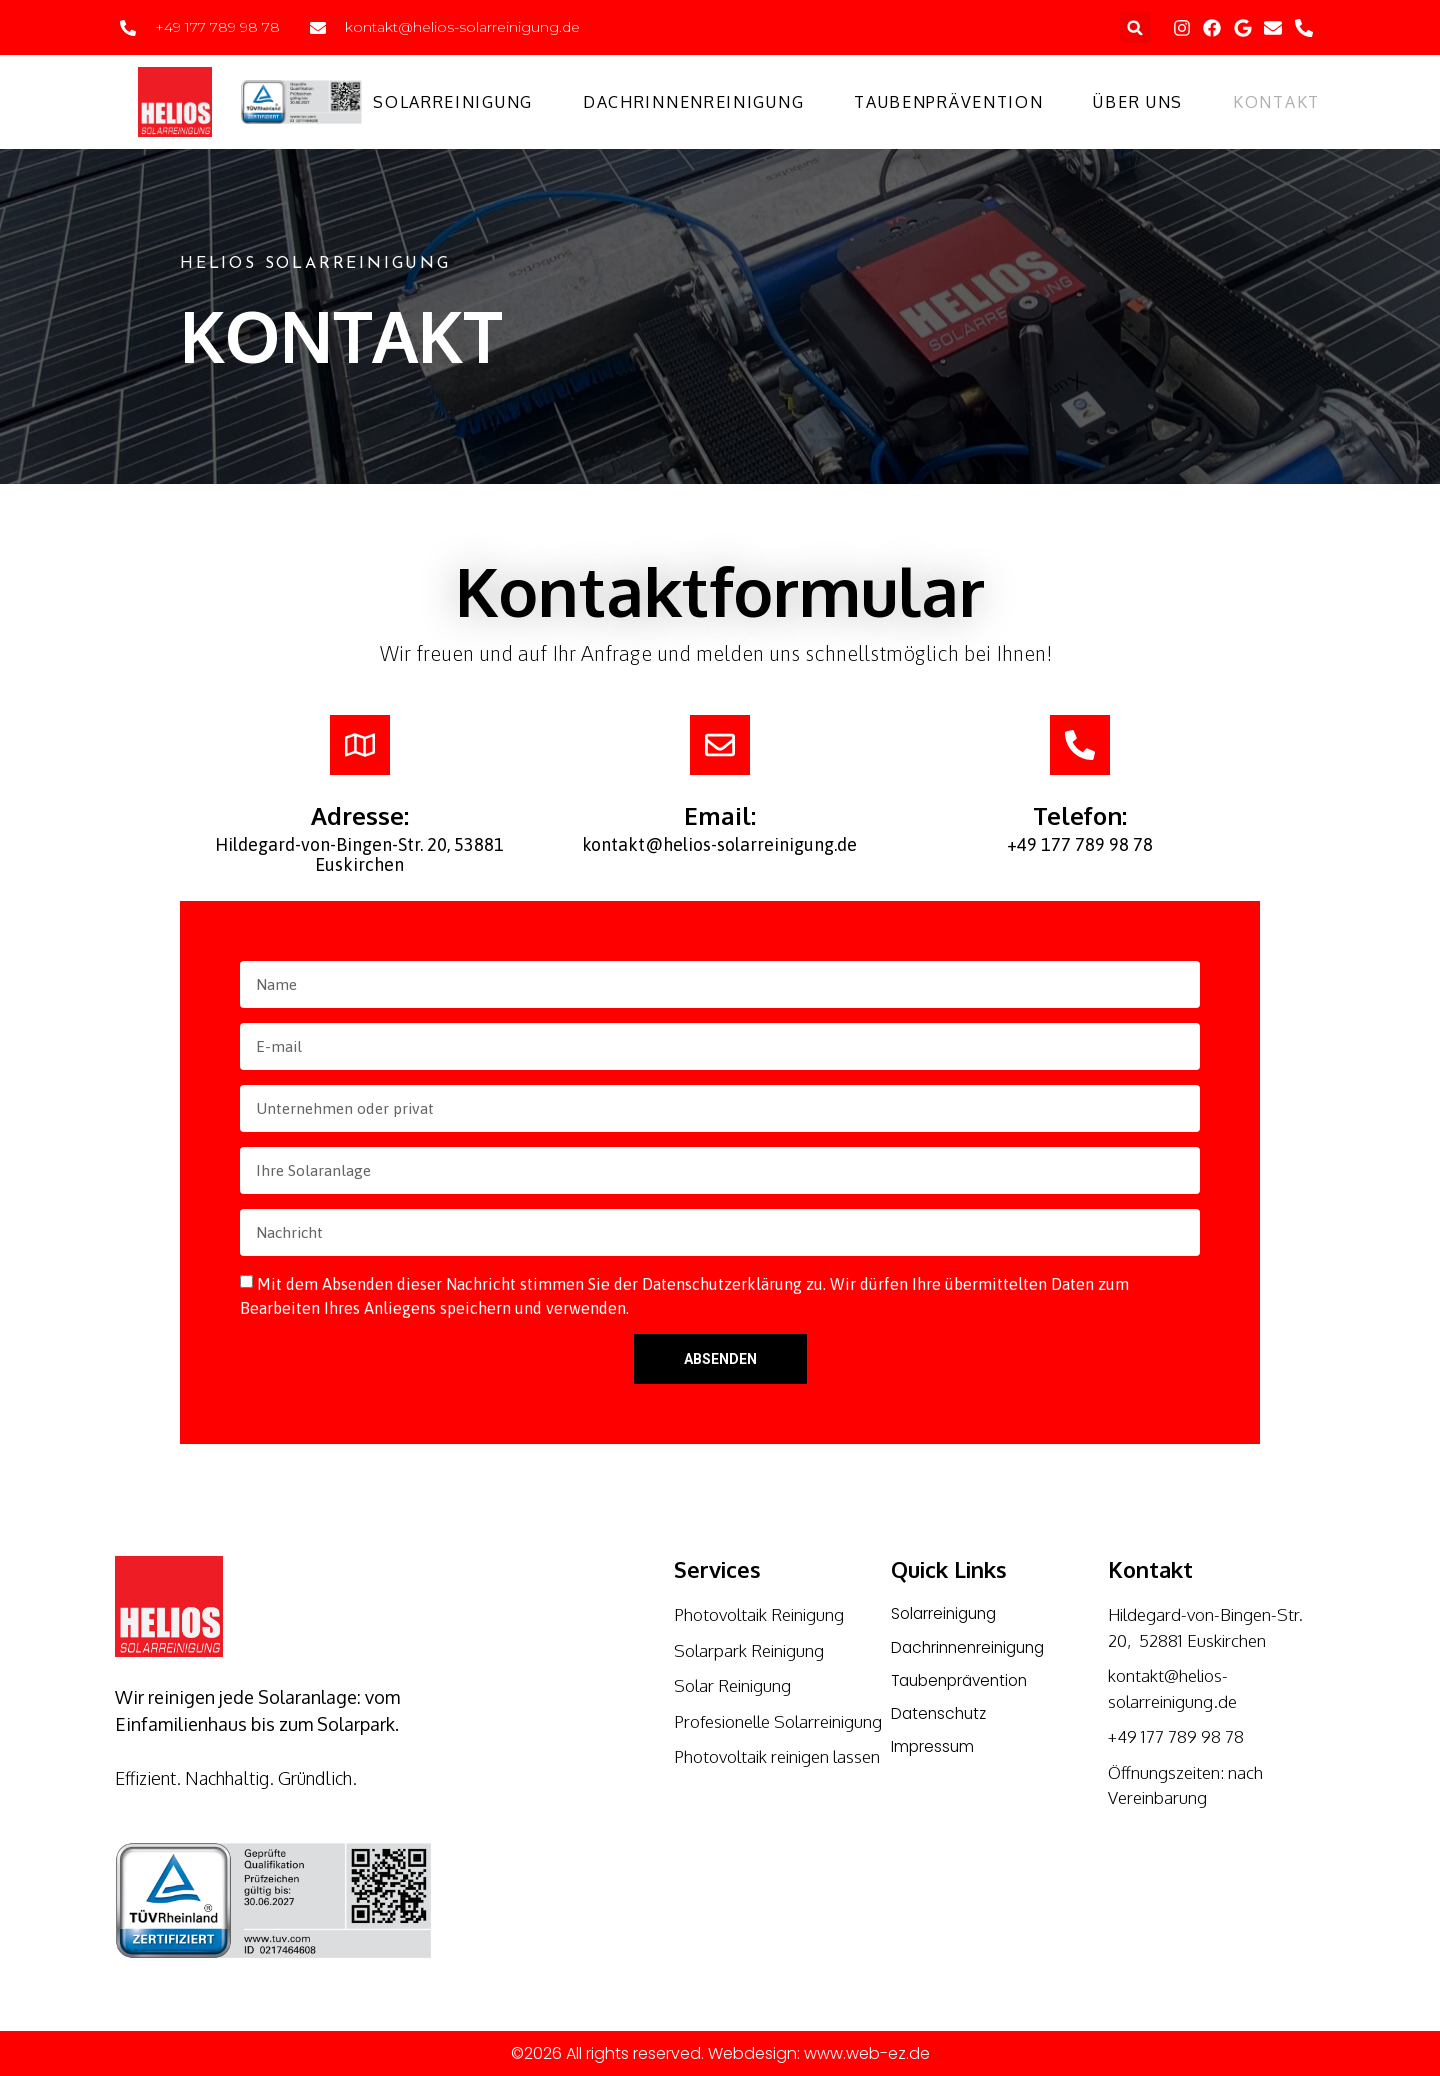 The width and height of the screenshot is (1440, 2076). Describe the element at coordinates (693, 102) in the screenshot. I see `Dachrinnenreinigung` at that location.